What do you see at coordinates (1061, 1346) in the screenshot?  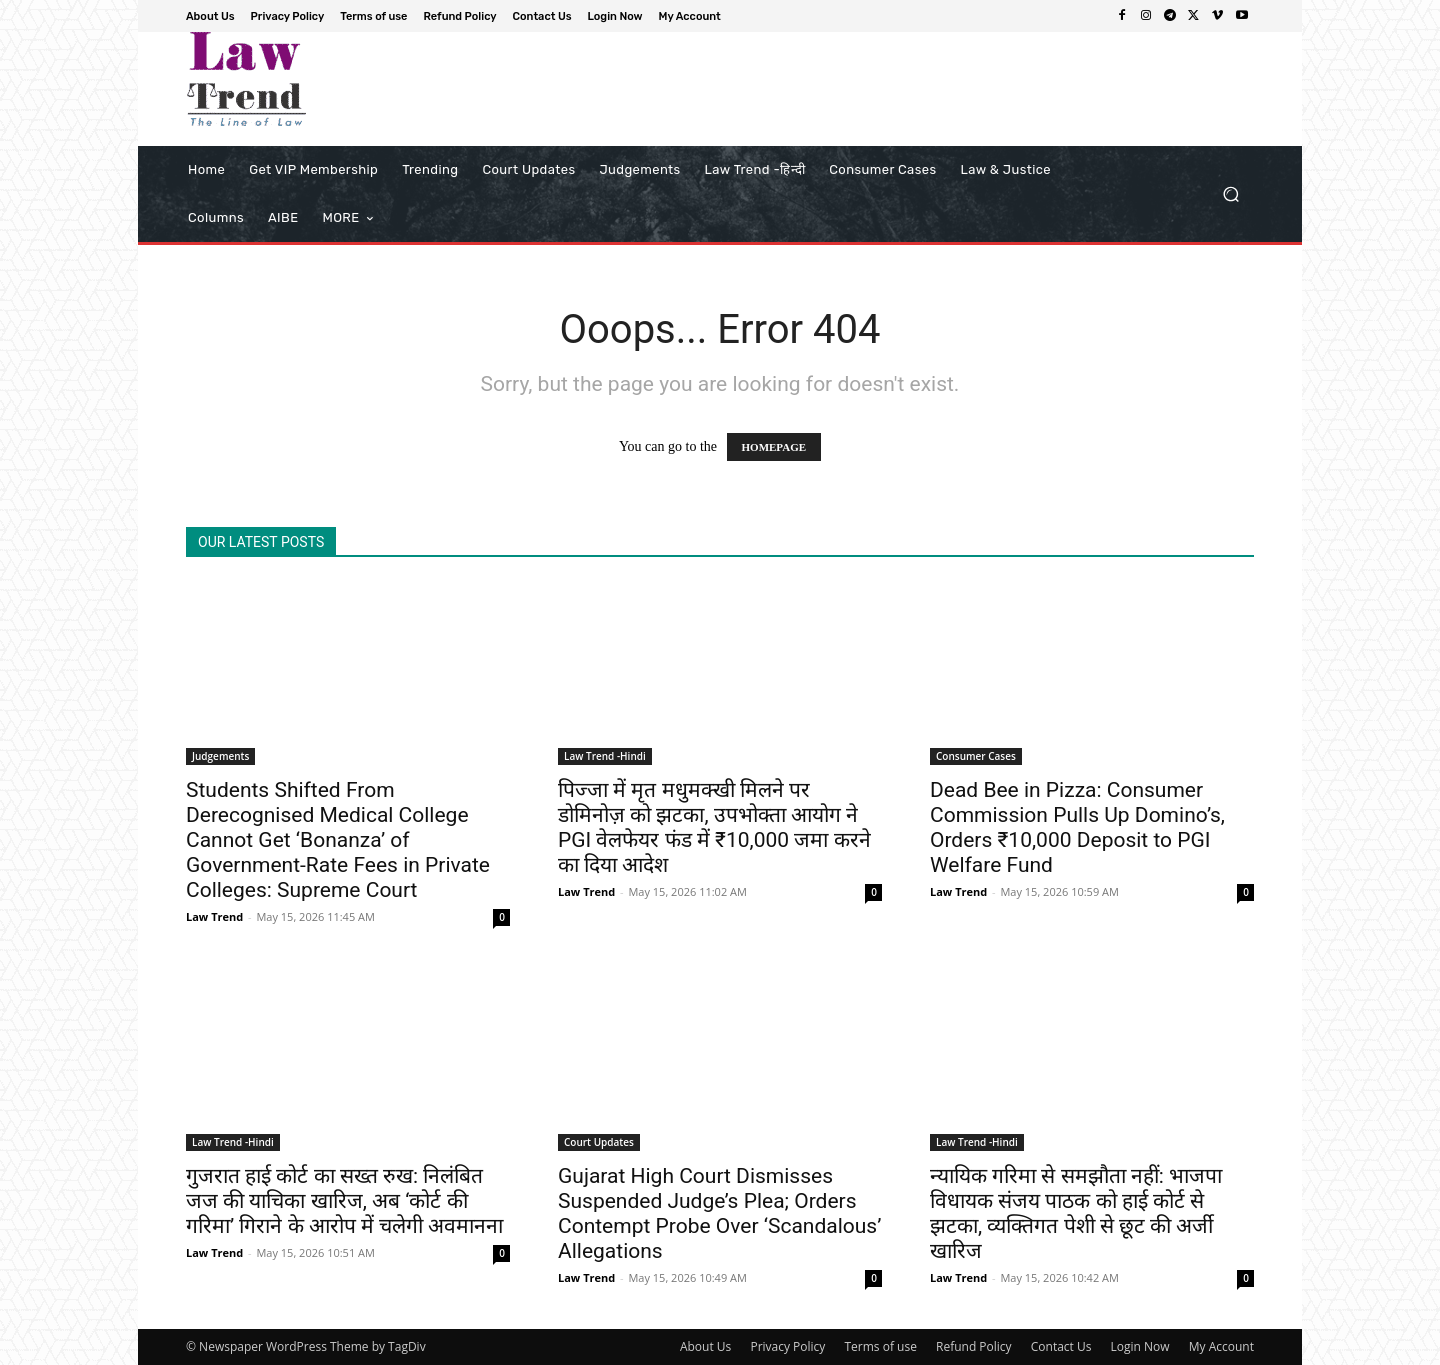 I see `Contact Us` at bounding box center [1061, 1346].